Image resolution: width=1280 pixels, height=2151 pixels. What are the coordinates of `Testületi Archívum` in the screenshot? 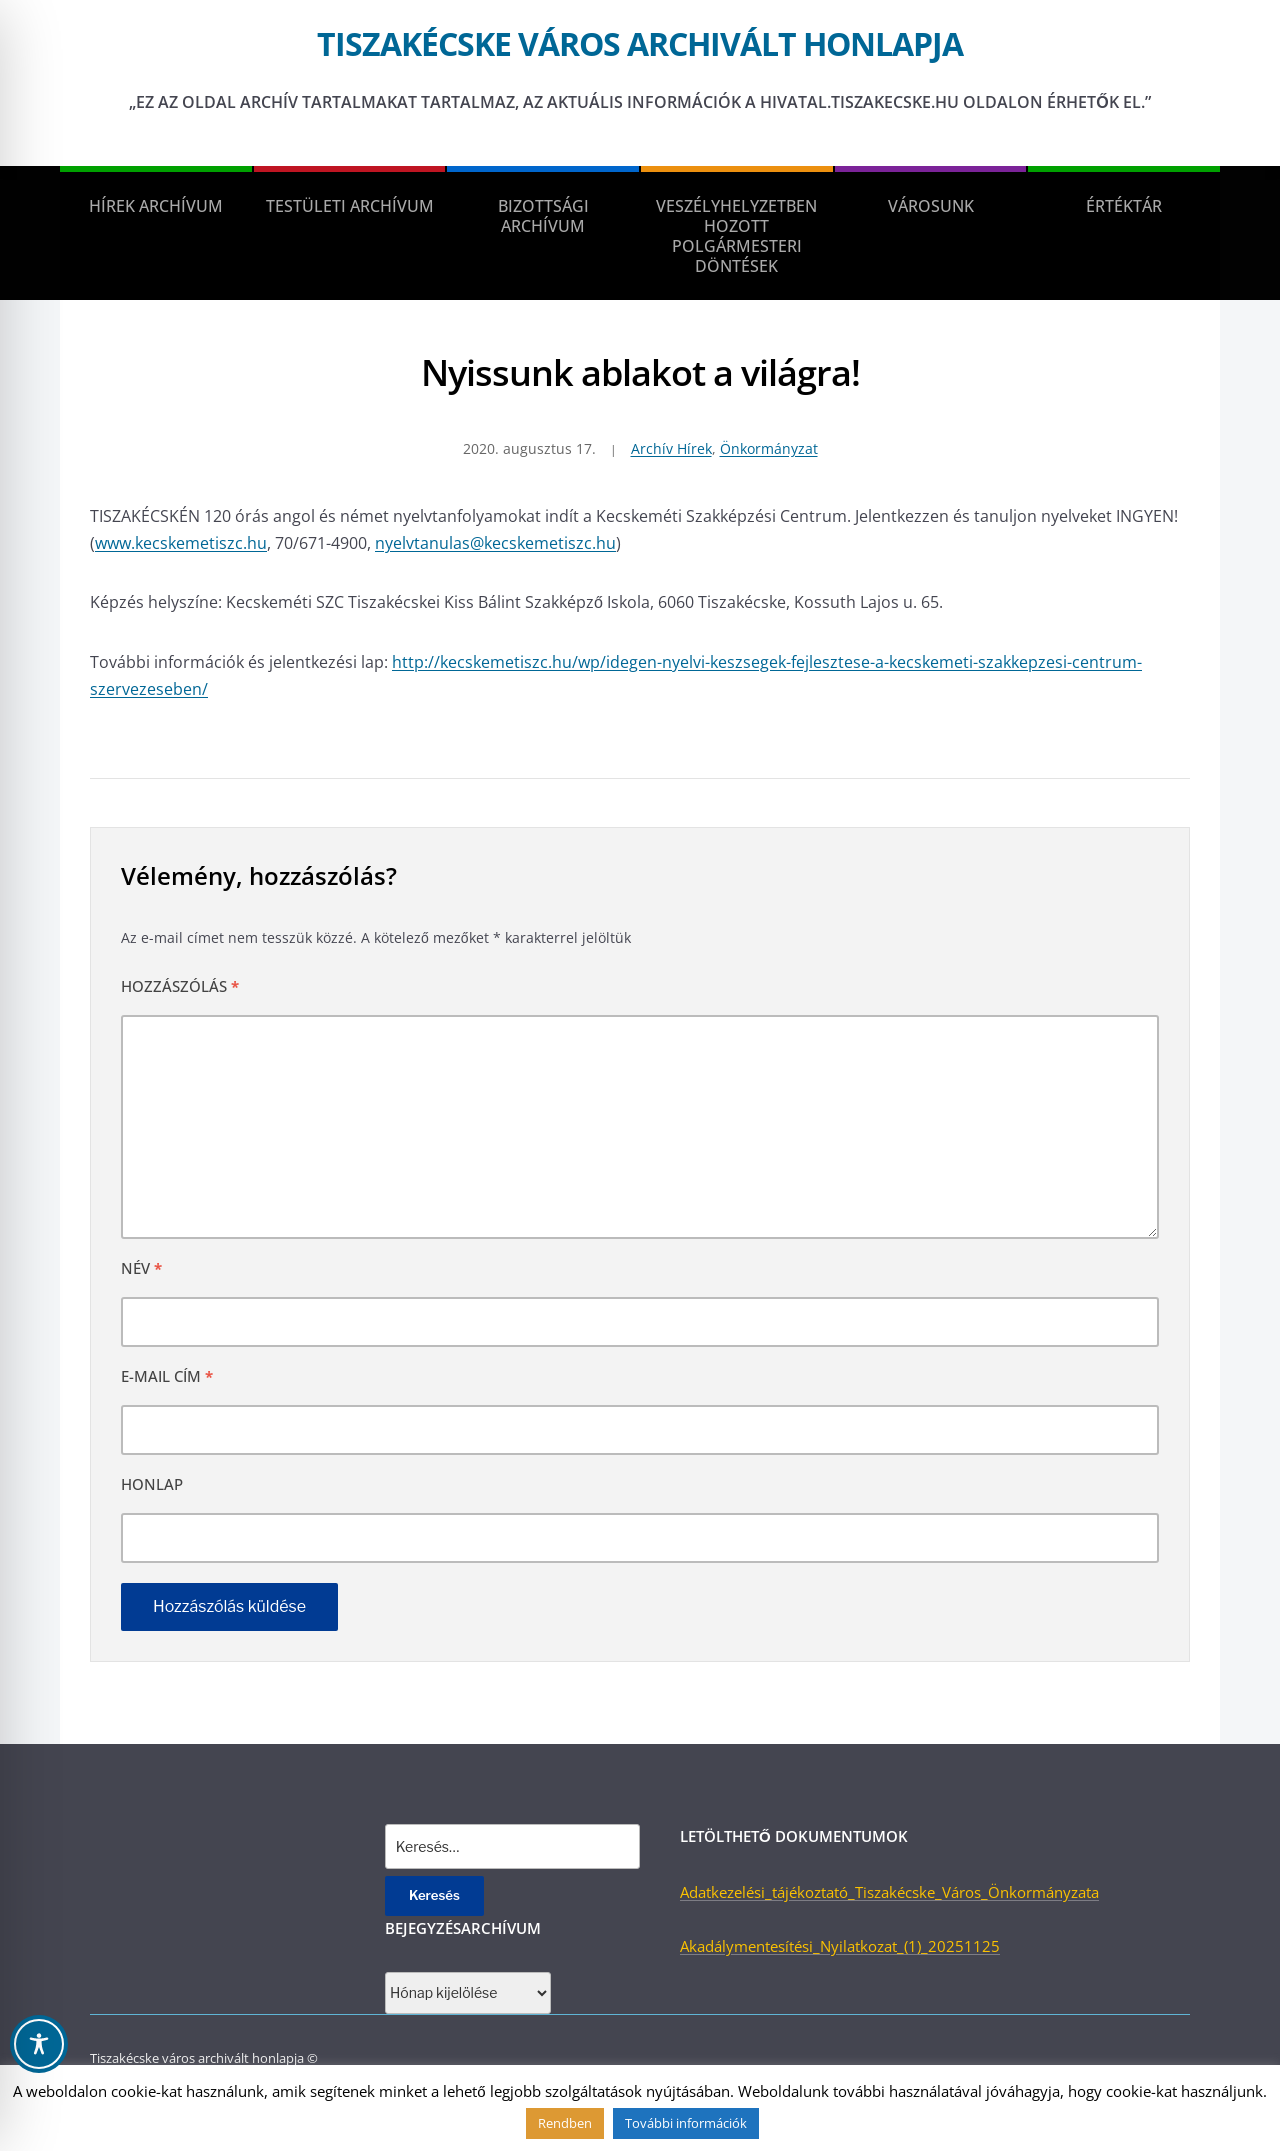 It's located at (350, 206).